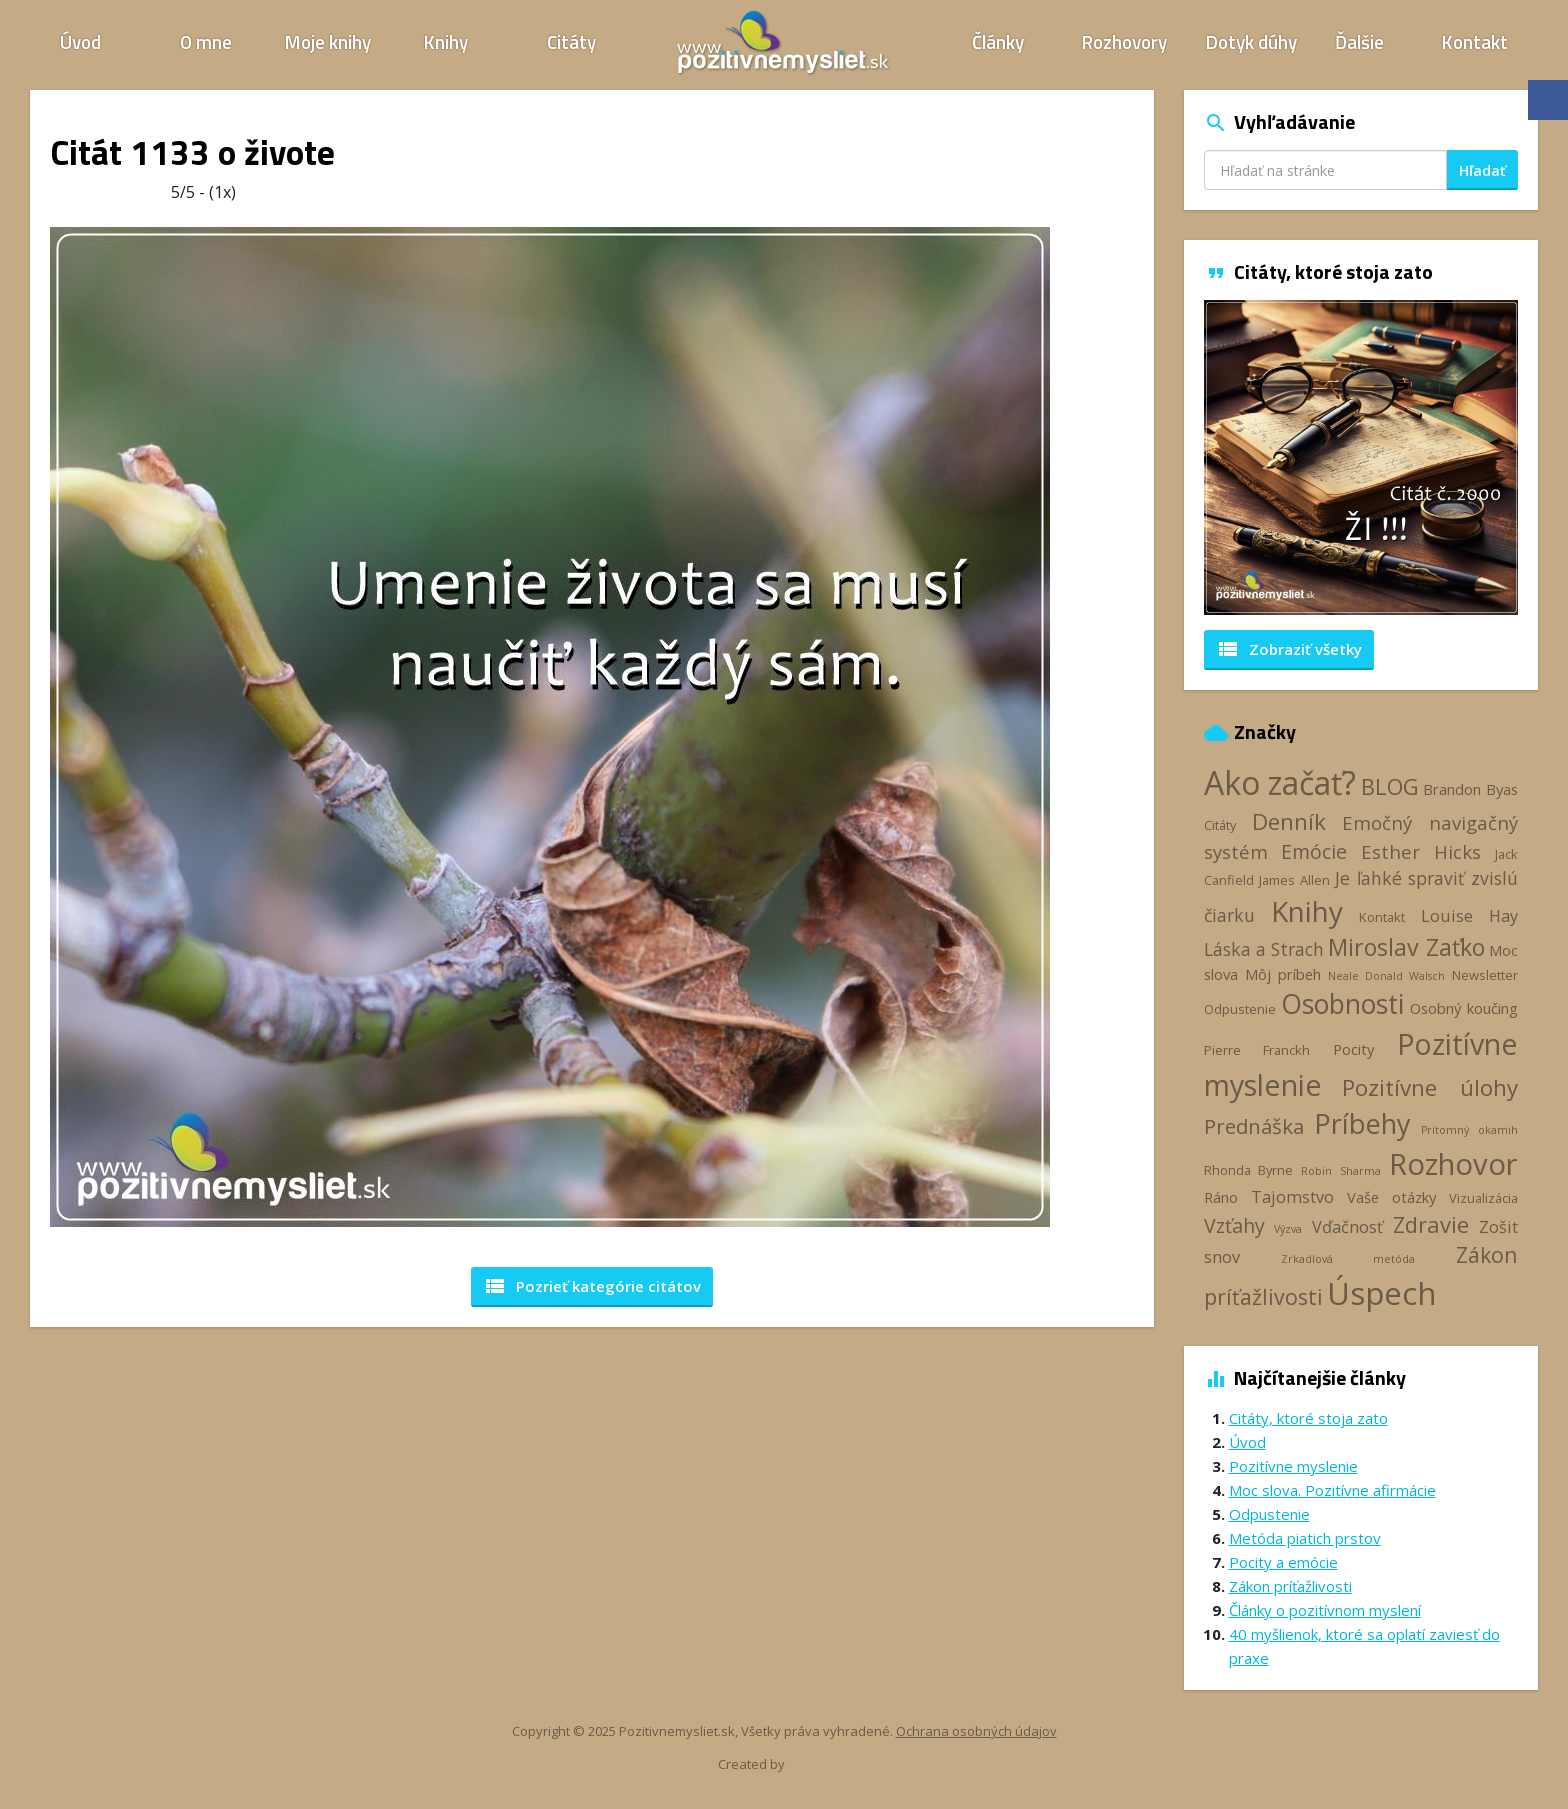 This screenshot has height=1809, width=1568. I want to click on O mne, so click(206, 41).